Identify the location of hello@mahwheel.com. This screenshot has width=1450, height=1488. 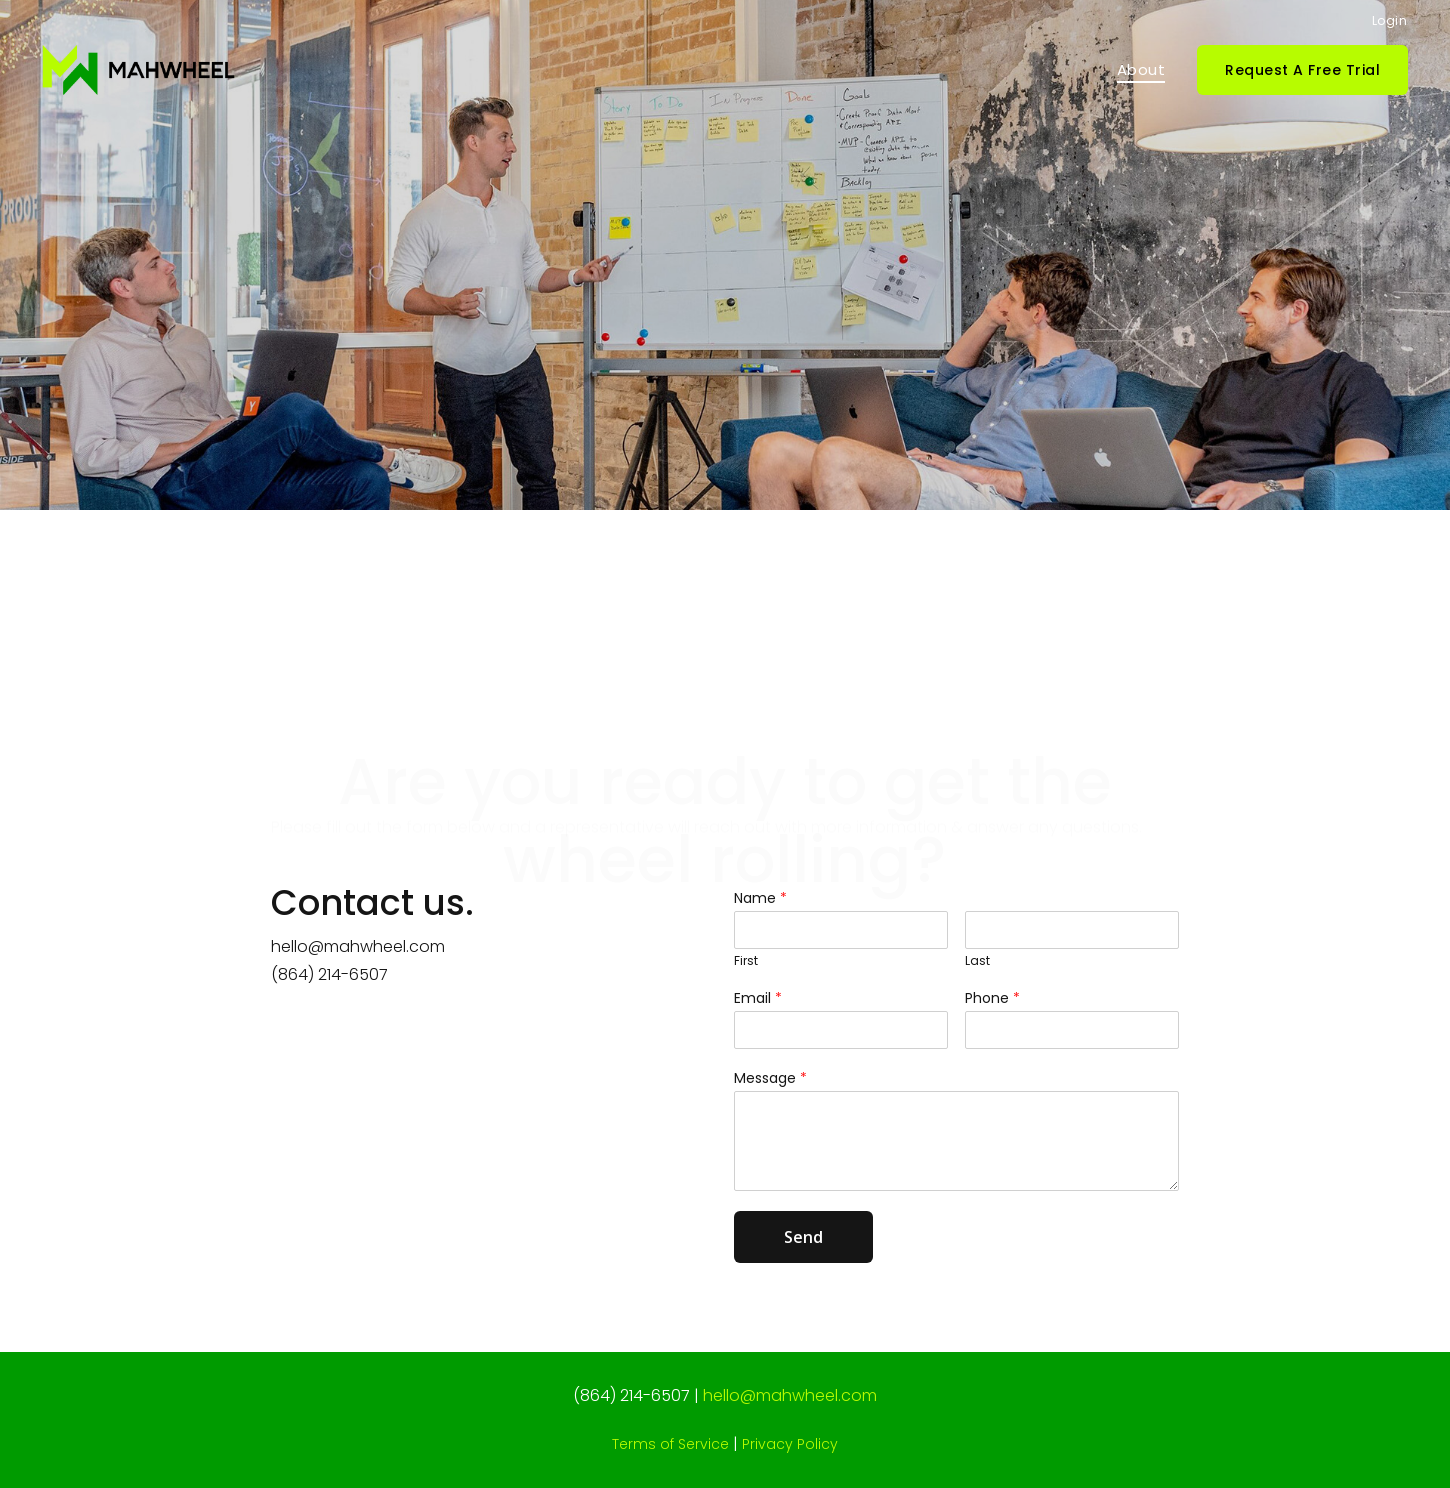
(358, 960).